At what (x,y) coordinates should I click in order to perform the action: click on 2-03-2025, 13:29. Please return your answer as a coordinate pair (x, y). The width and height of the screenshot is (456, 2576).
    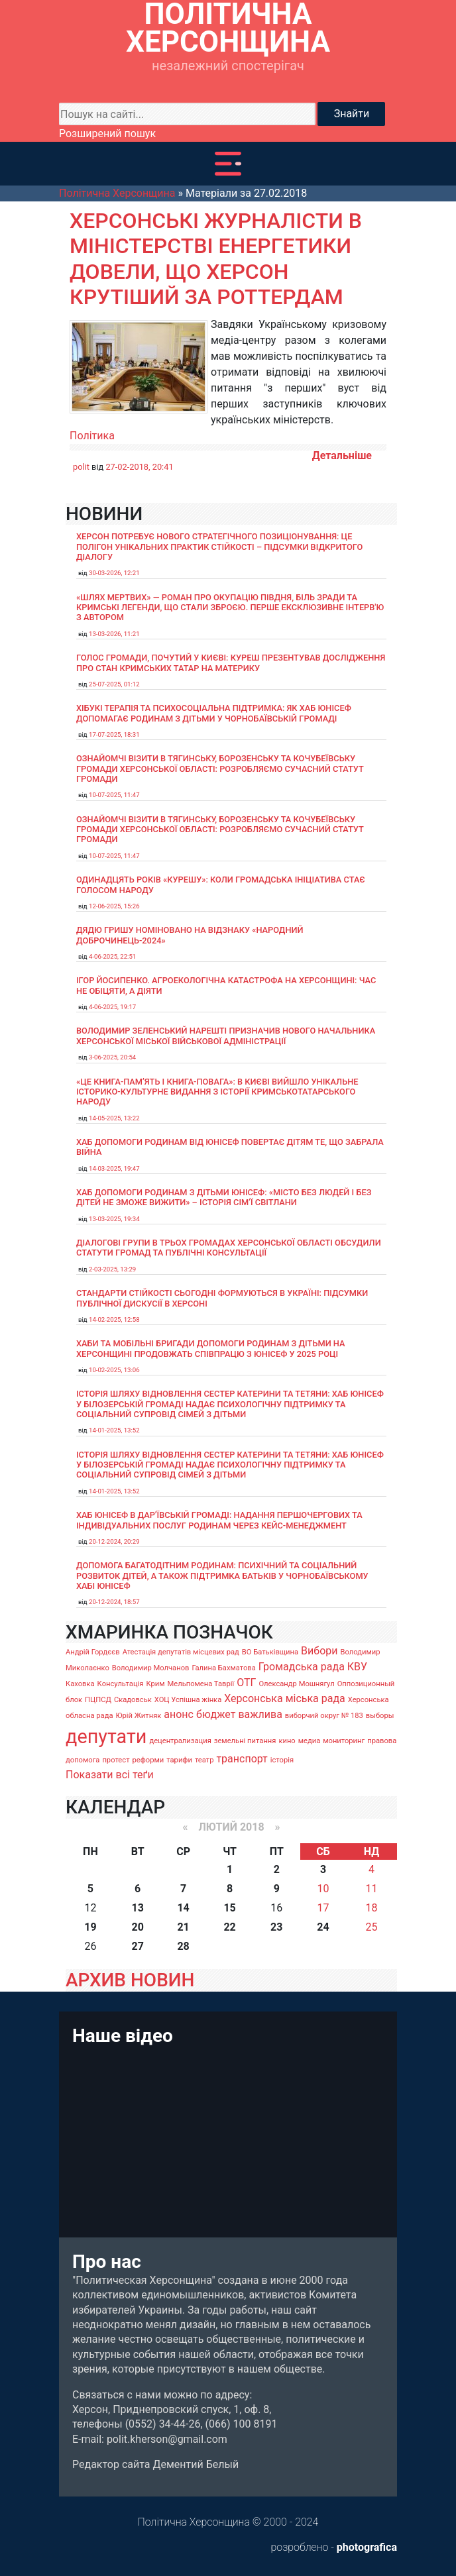
    Looking at the image, I should click on (112, 1269).